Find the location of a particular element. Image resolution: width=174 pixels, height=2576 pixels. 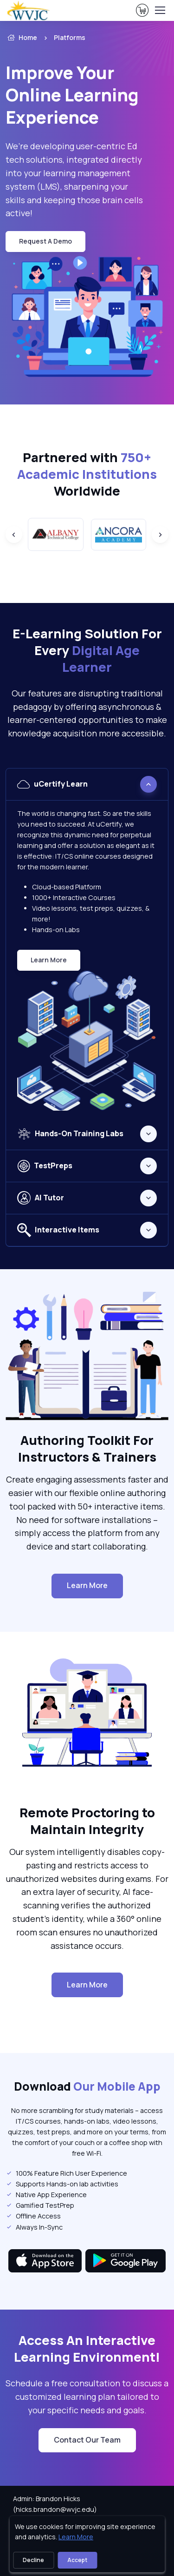

Contact Our Team is located at coordinates (87, 2440).